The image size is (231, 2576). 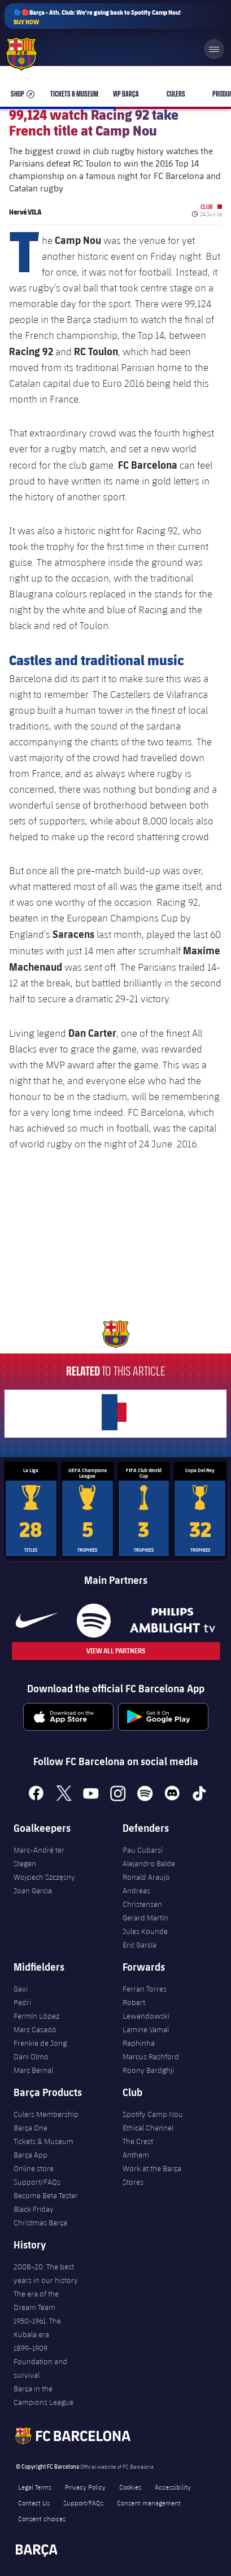 I want to click on Marc Casadó, so click(x=35, y=2029).